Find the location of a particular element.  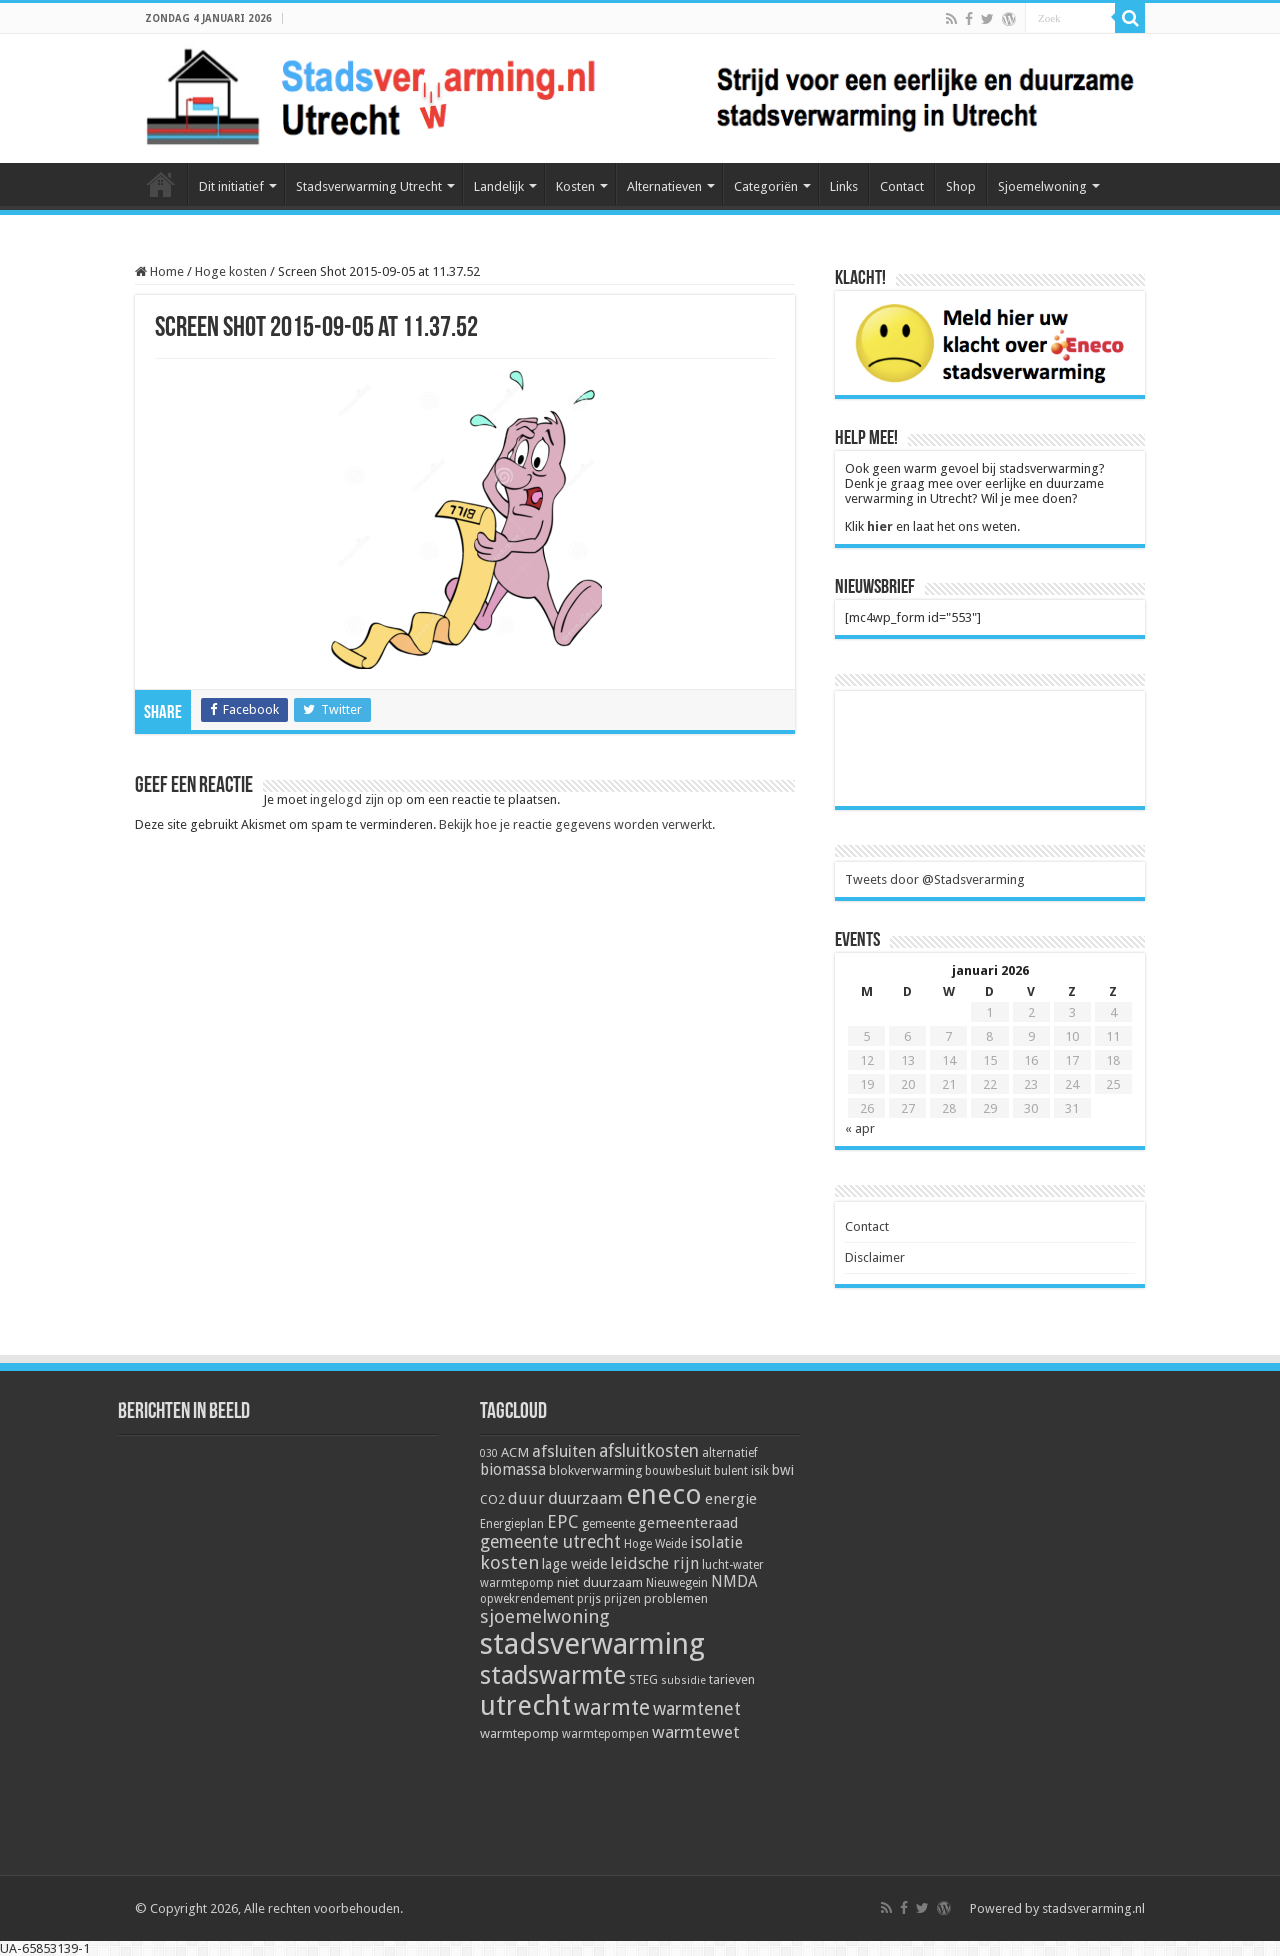

gemeente utrecht [gemeente utrecht (14 items)] is located at coordinates (550, 1542).